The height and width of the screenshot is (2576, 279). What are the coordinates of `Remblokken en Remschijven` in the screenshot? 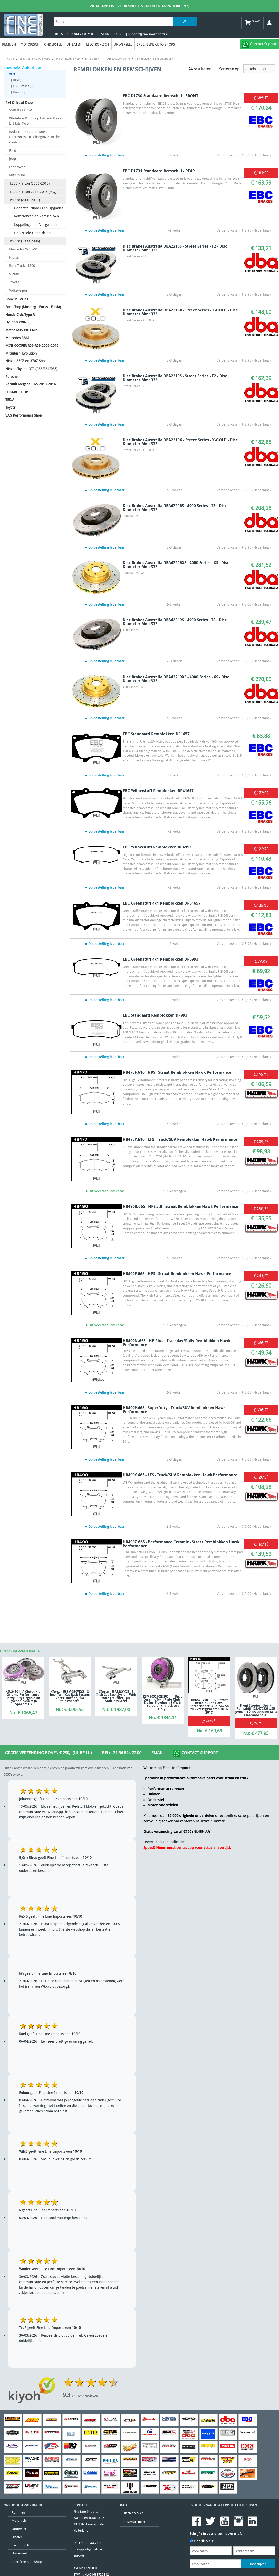 It's located at (36, 216).